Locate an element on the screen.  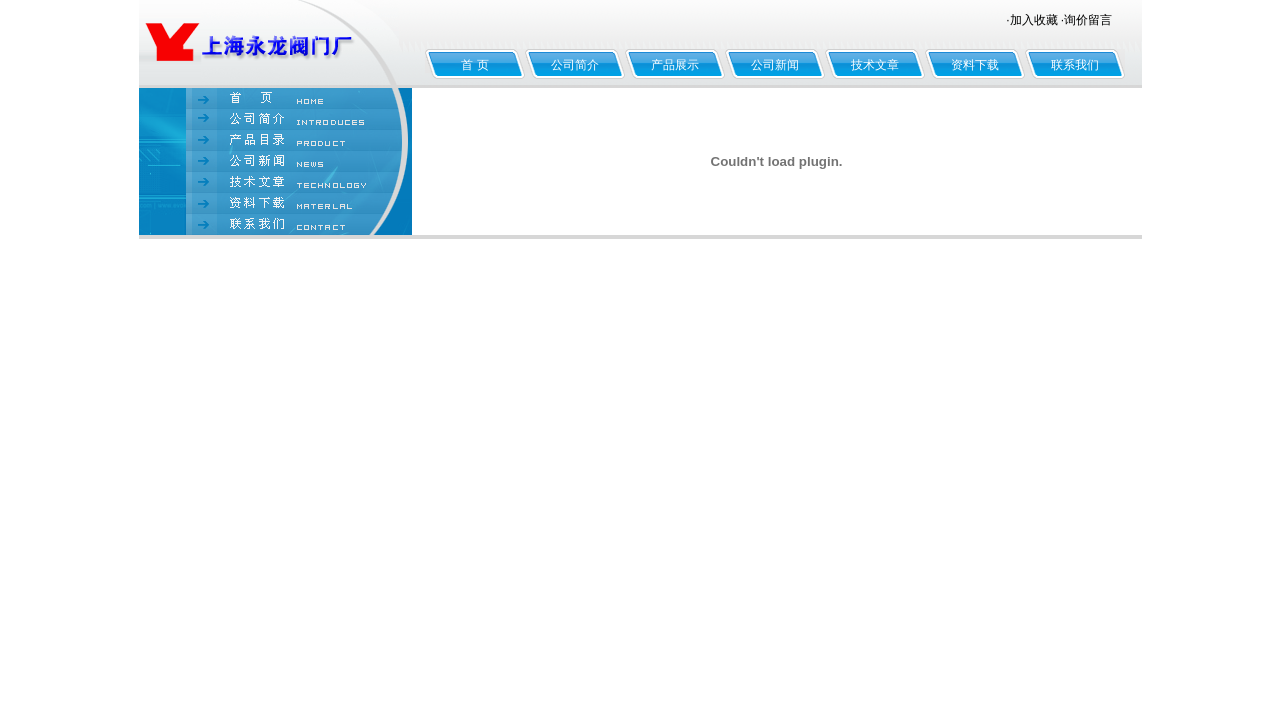
公司简介 is located at coordinates (575, 65).